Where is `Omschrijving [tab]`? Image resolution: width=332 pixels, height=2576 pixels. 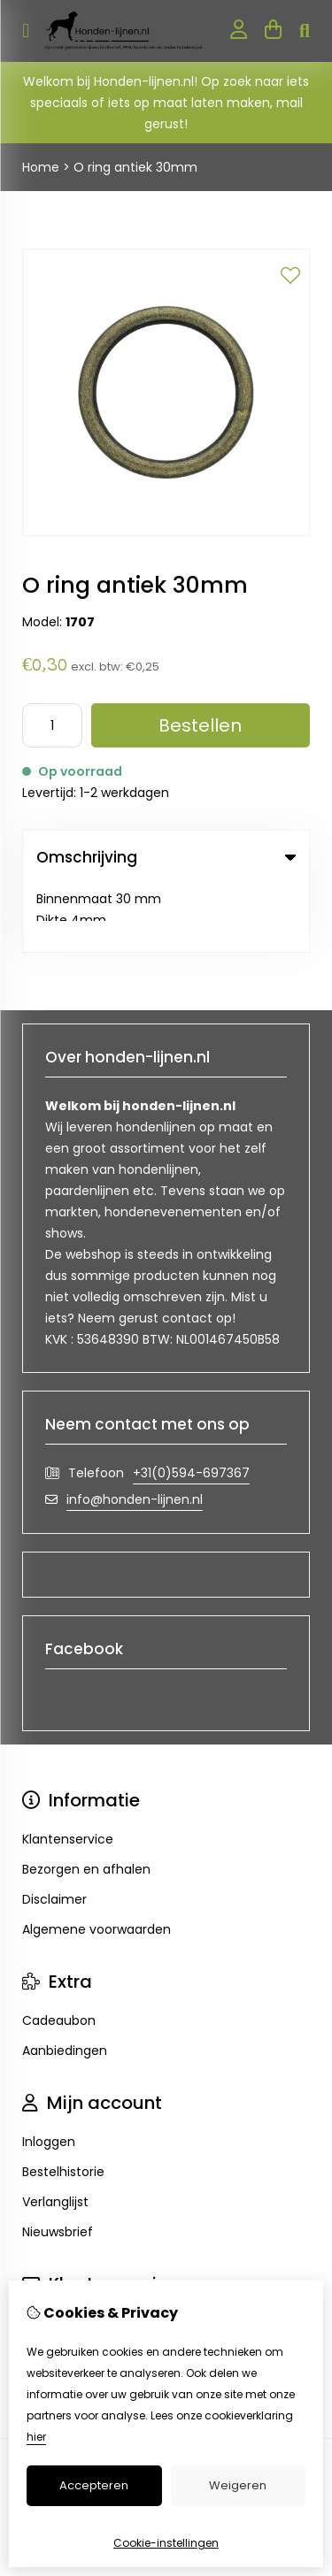 Omschrijving [tab] is located at coordinates (166, 857).